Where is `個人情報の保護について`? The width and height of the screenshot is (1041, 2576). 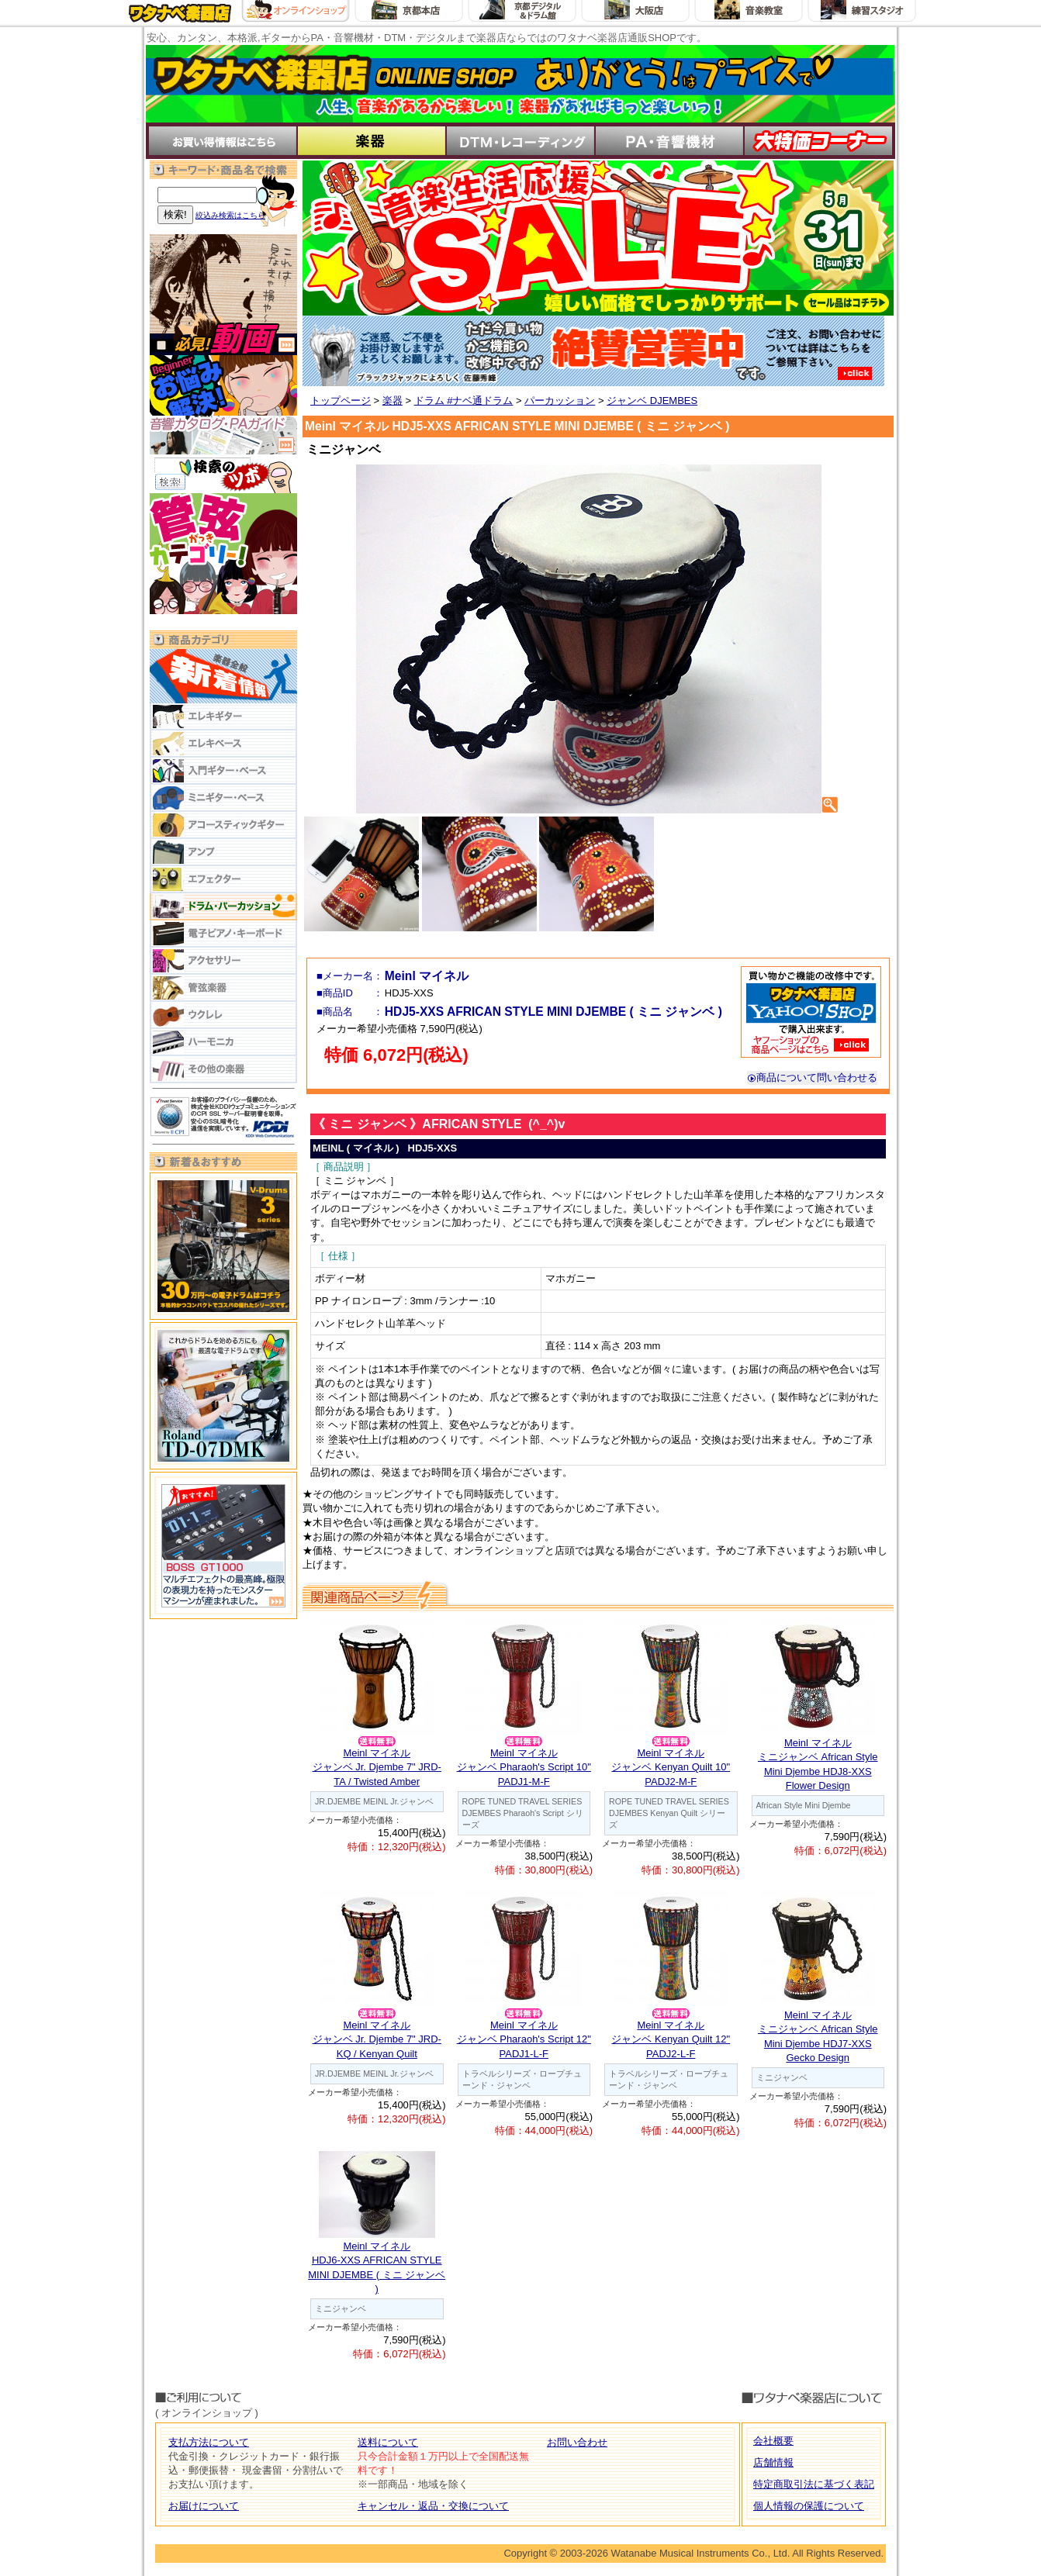 個人情報の保護について is located at coordinates (808, 2506).